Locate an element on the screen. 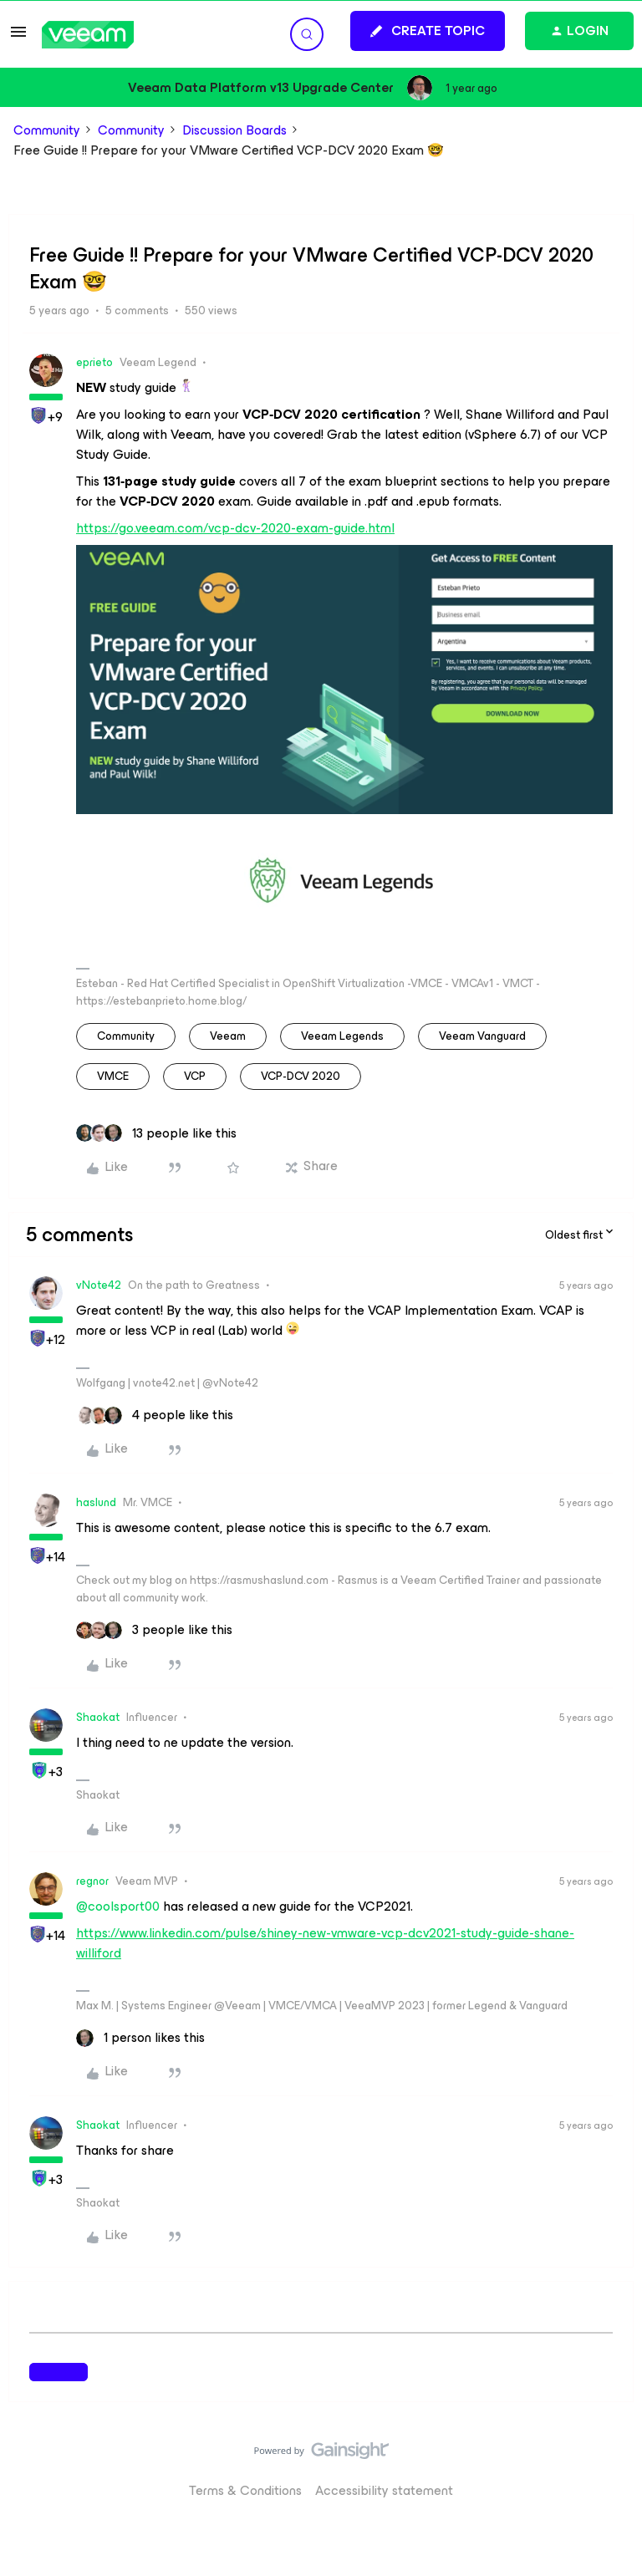 This screenshot has height=2576, width=642. VMCE is located at coordinates (113, 1076).